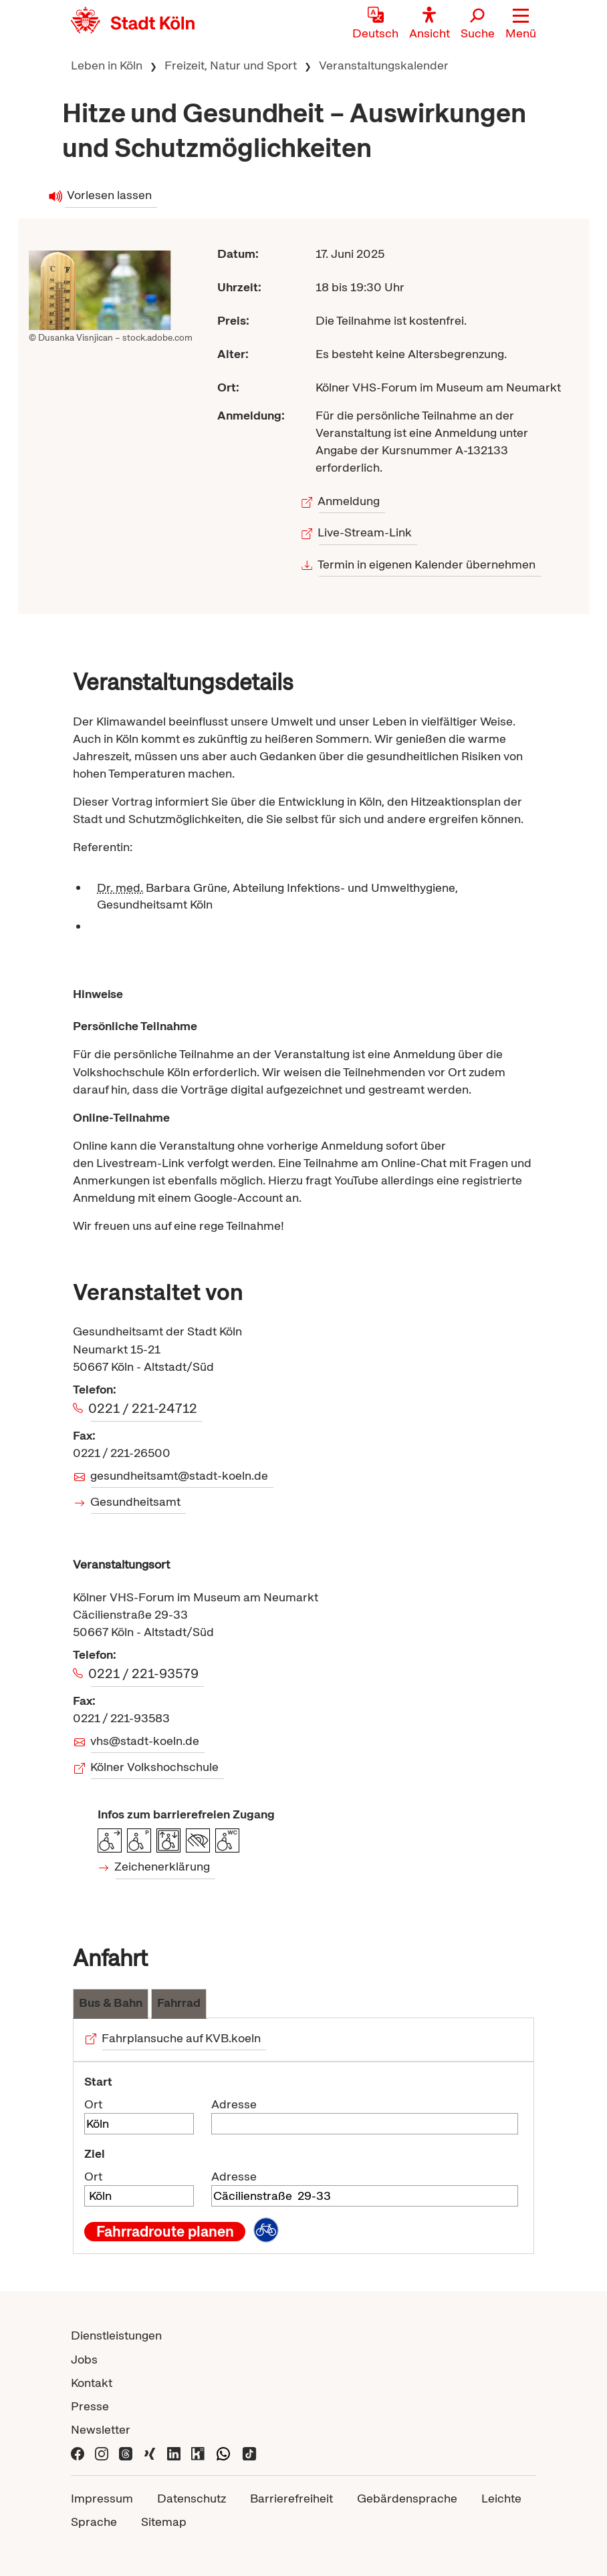  Describe the element at coordinates (84, 2359) in the screenshot. I see `Jobs` at that location.